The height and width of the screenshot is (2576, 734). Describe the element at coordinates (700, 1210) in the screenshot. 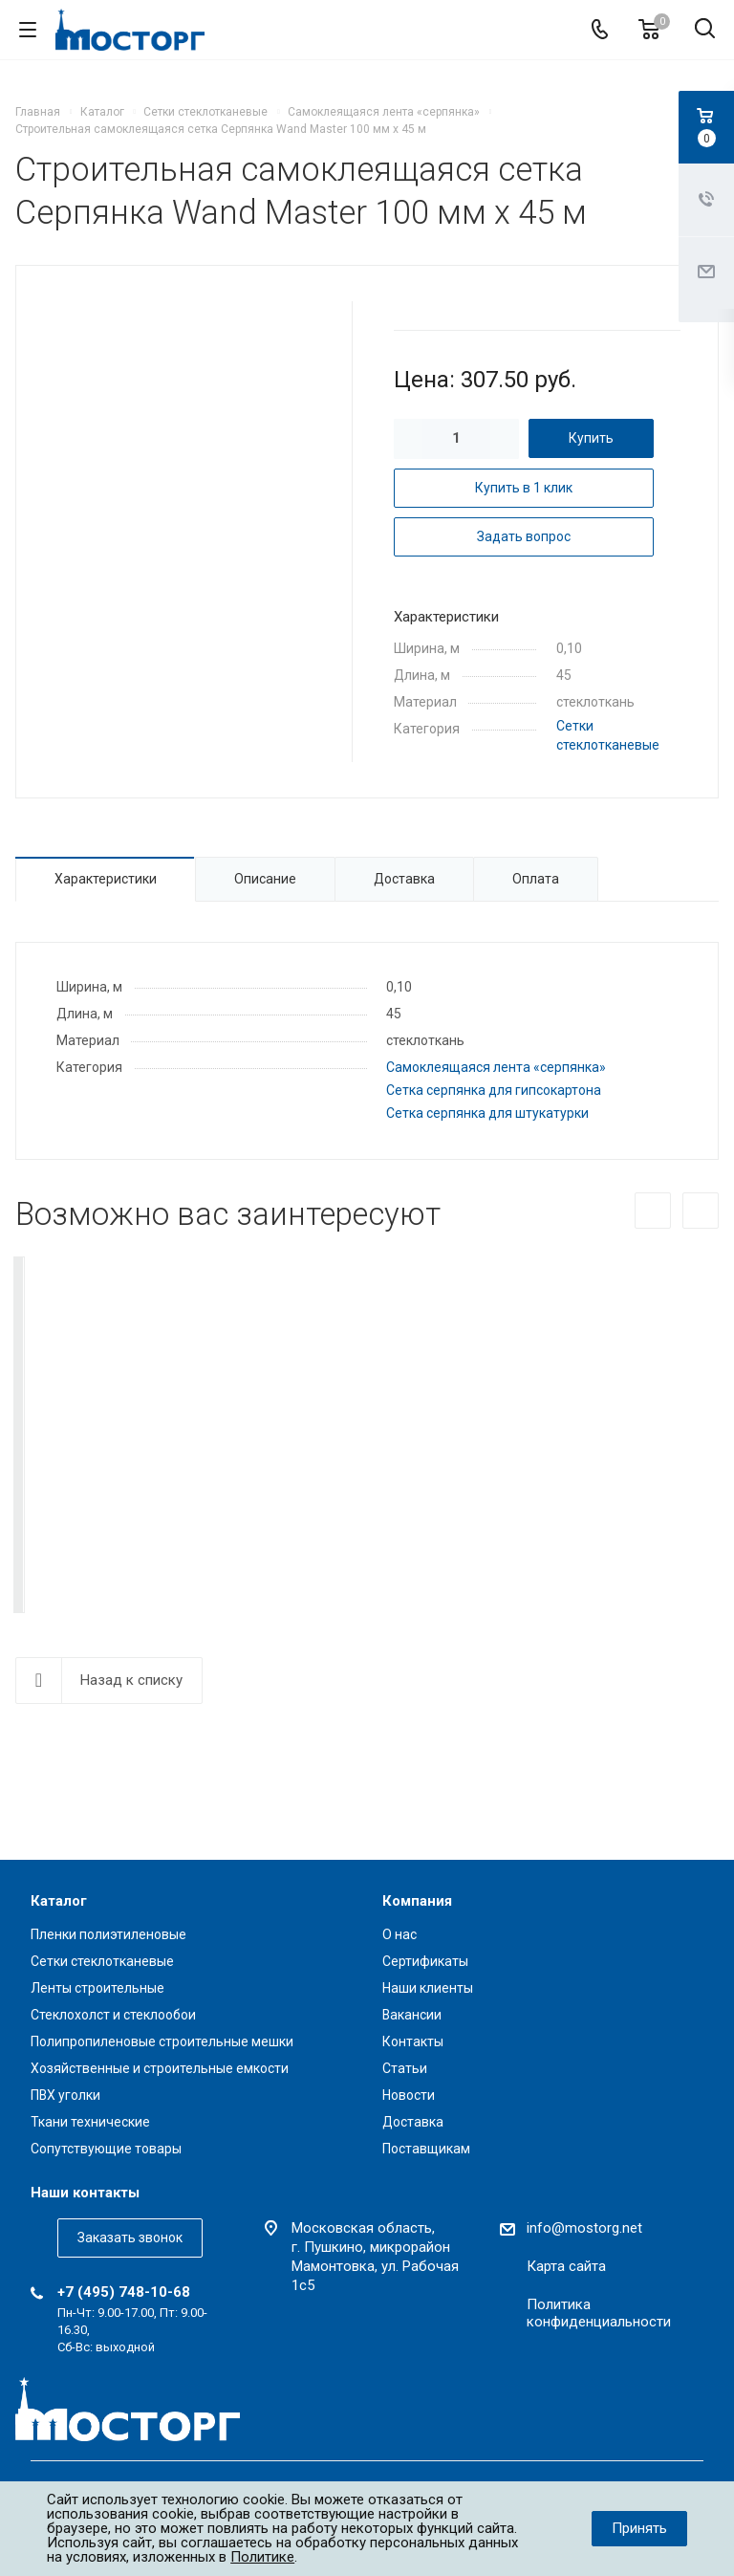

I see `Вперед` at that location.